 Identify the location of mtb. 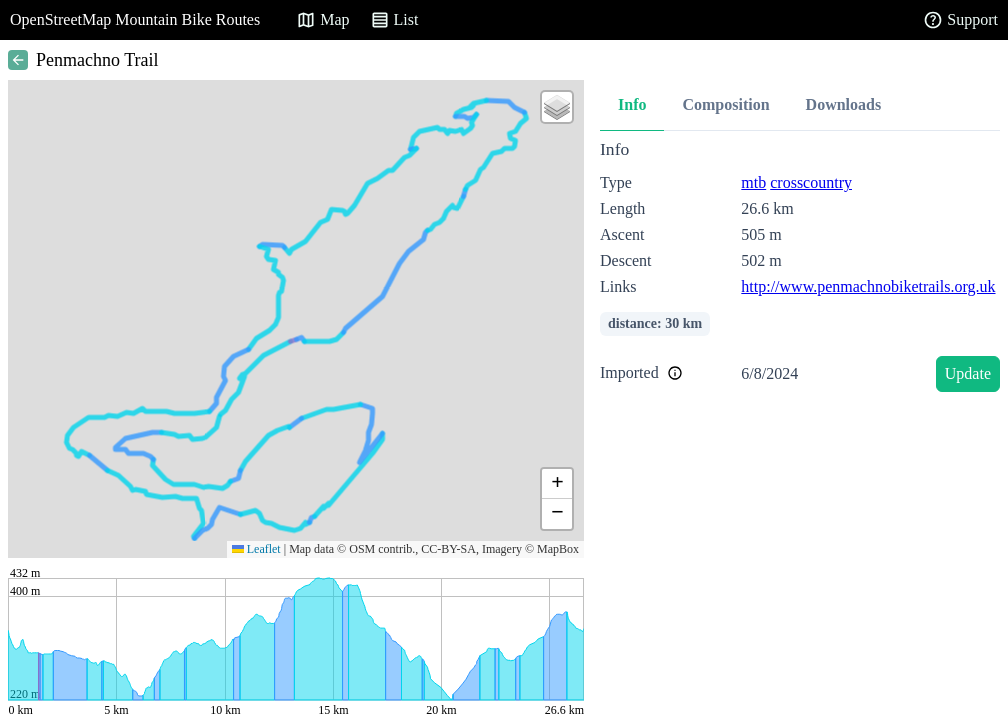
(753, 182).